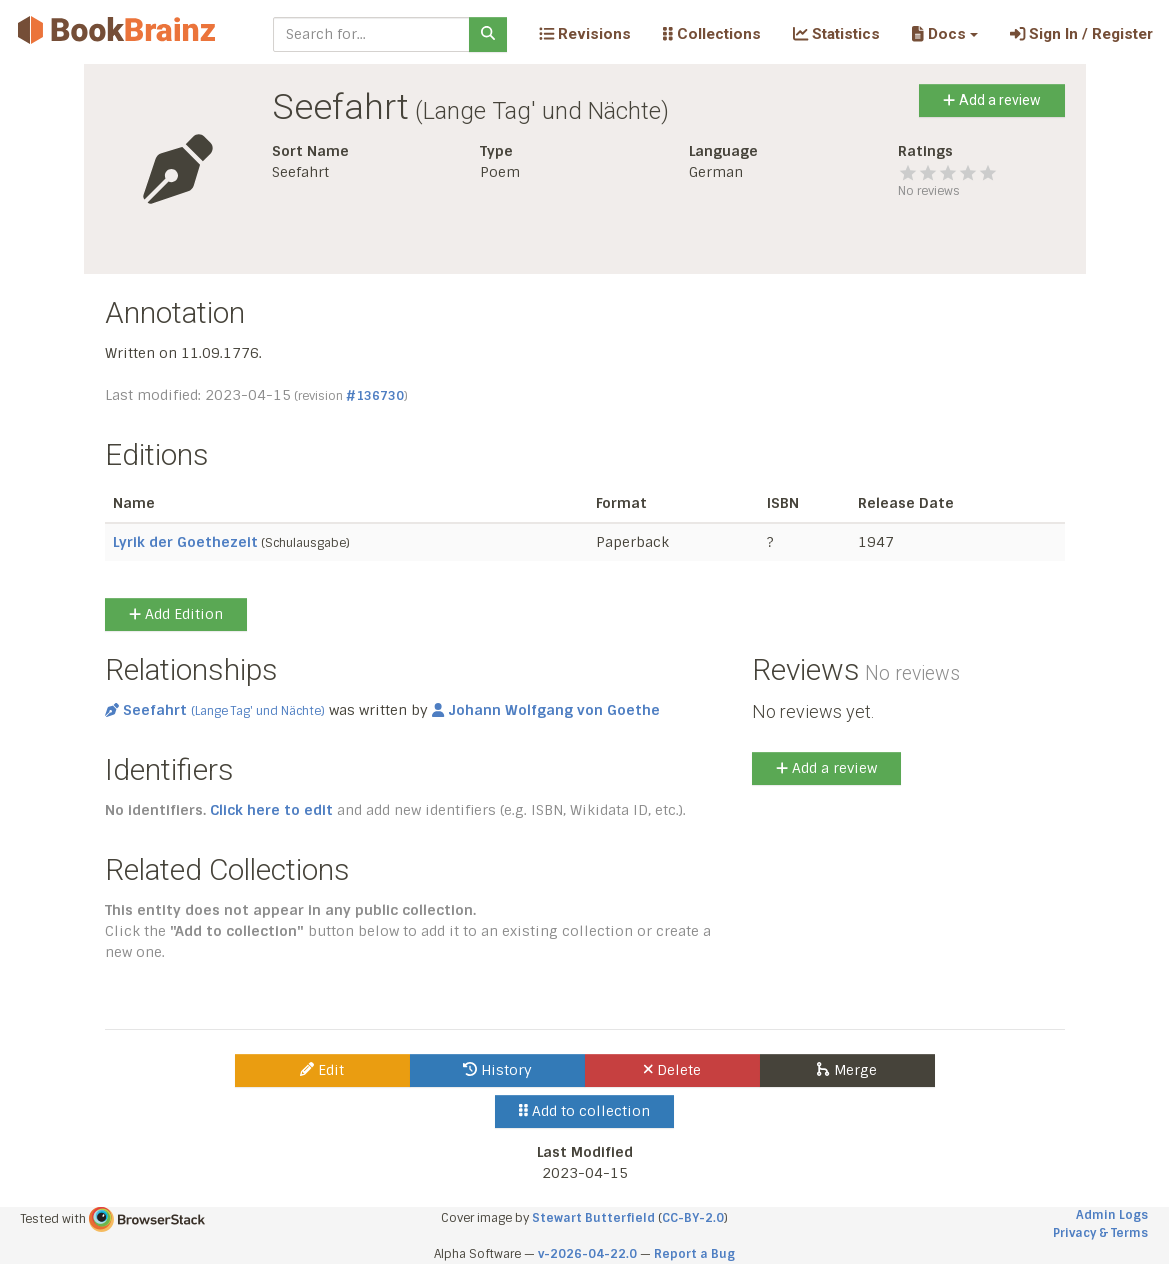 This screenshot has height=1264, width=1169. I want to click on Add Edition, so click(176, 614).